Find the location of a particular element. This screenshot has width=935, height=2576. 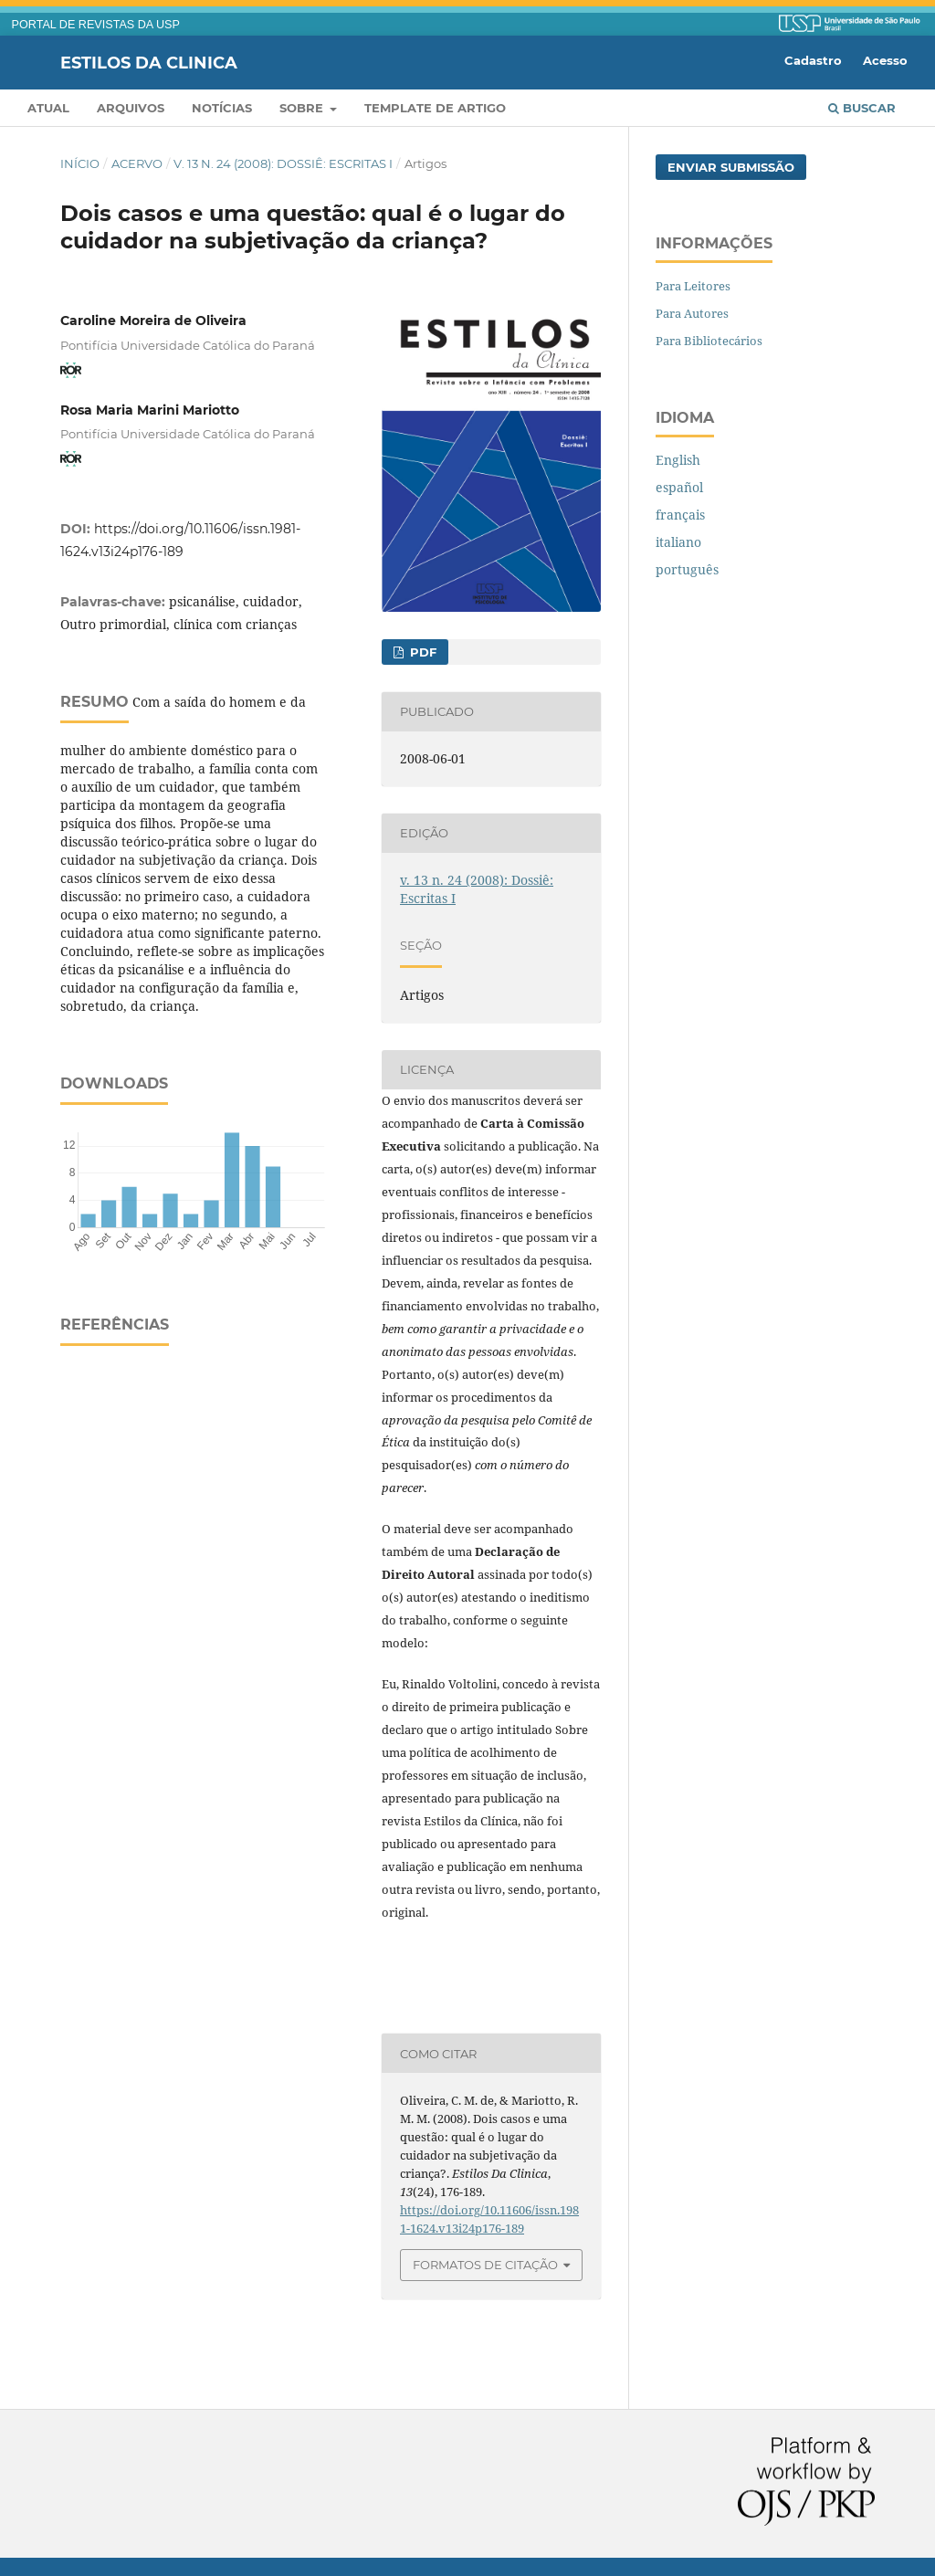

Notícias is located at coordinates (222, 107).